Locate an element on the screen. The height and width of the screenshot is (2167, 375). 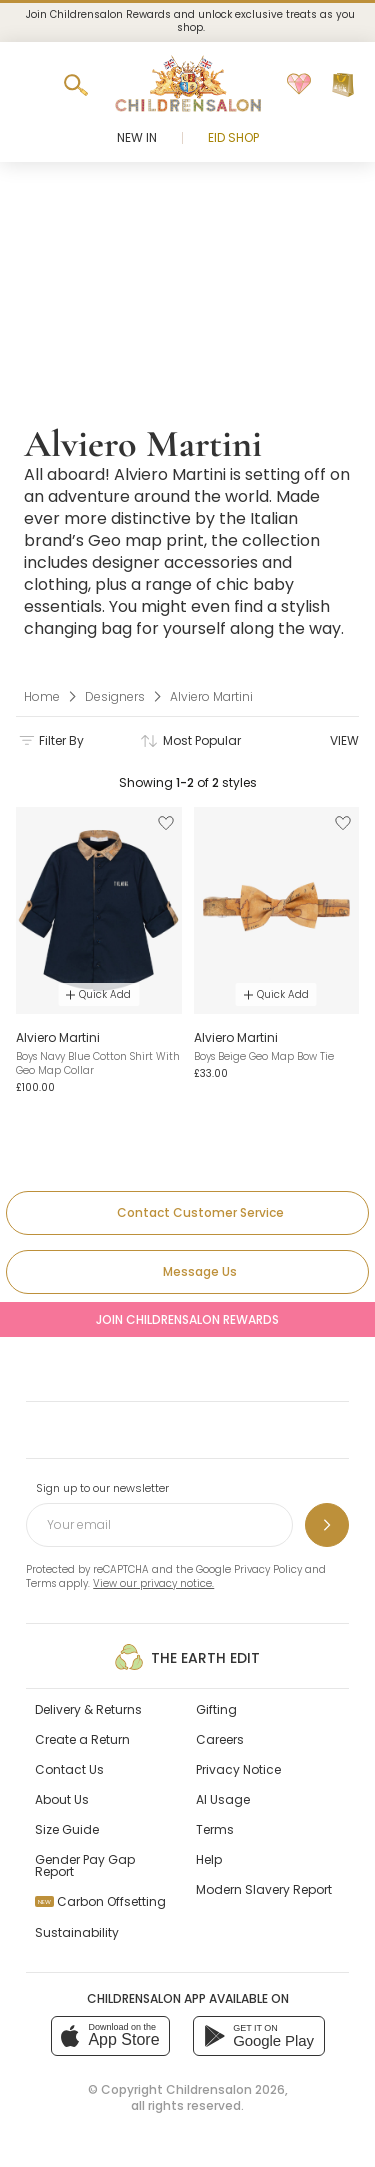
The Earth Edit is located at coordinates (187, 1657).